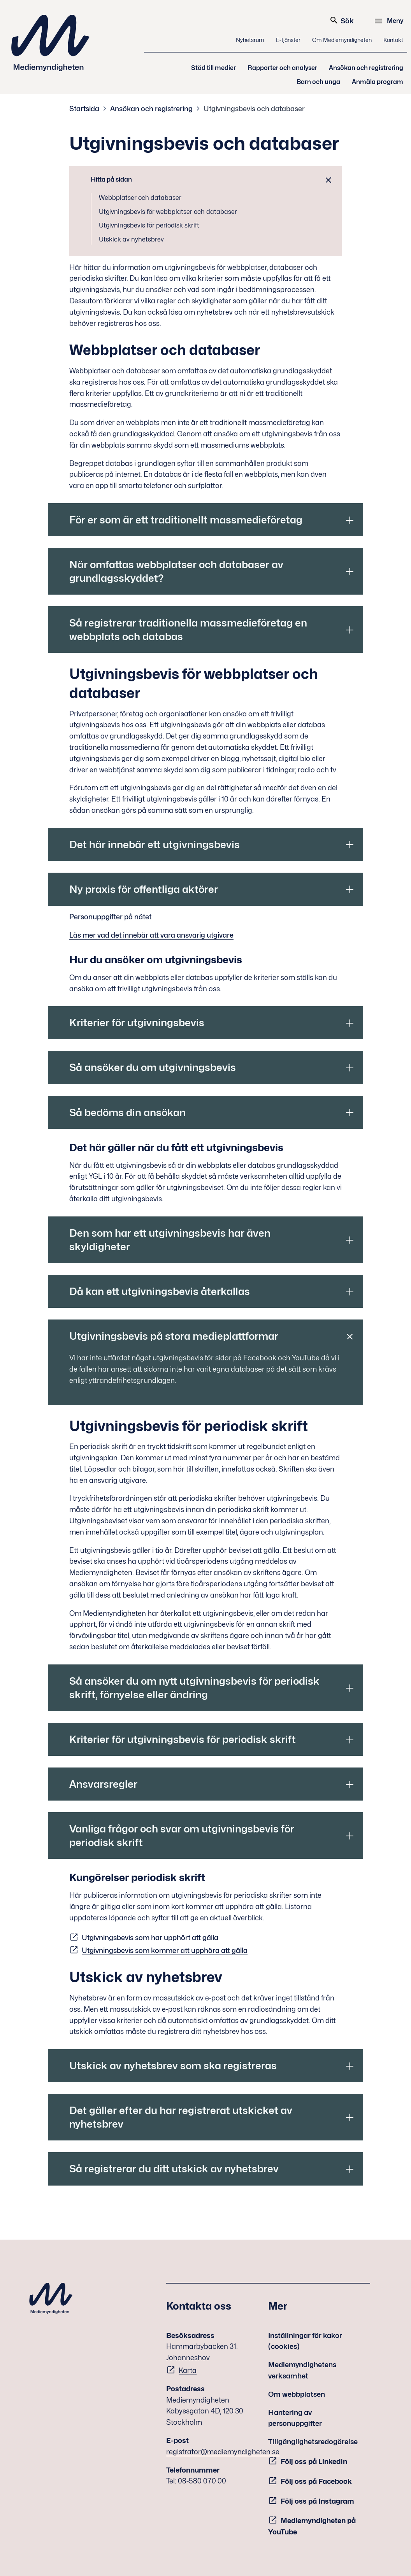 This screenshot has height=2576, width=411. Describe the element at coordinates (149, 225) in the screenshot. I see `Utgivningsbevis för periodisk skrift` at that location.